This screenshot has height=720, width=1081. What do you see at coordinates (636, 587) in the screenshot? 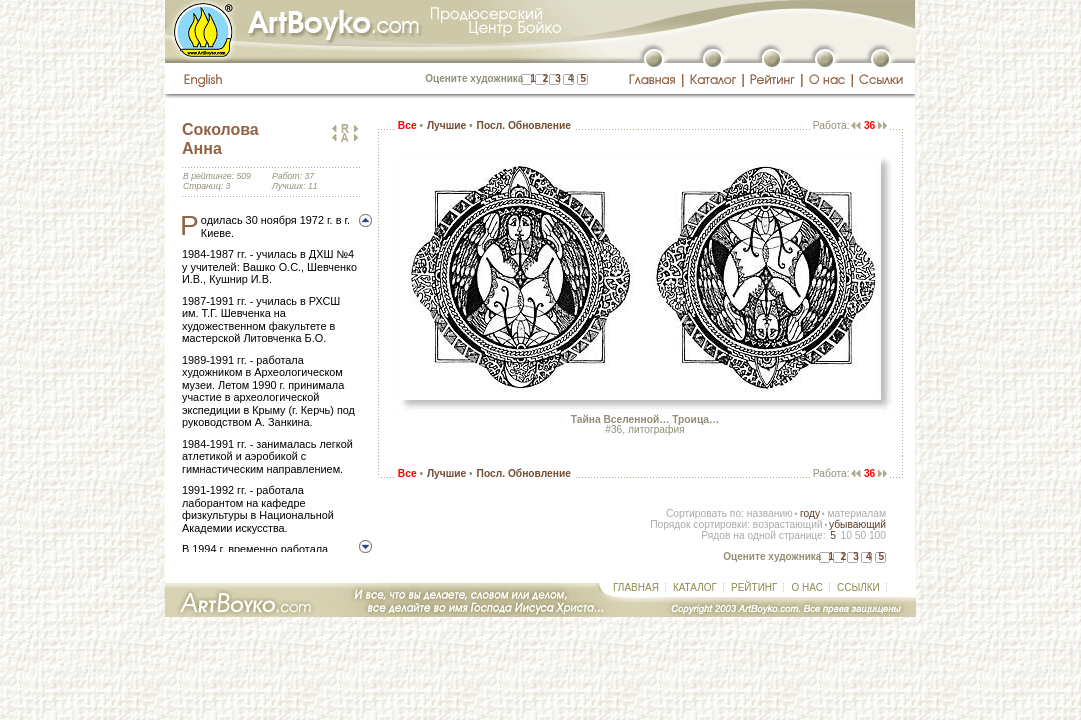
I see `ГЛАВНАЯ` at bounding box center [636, 587].